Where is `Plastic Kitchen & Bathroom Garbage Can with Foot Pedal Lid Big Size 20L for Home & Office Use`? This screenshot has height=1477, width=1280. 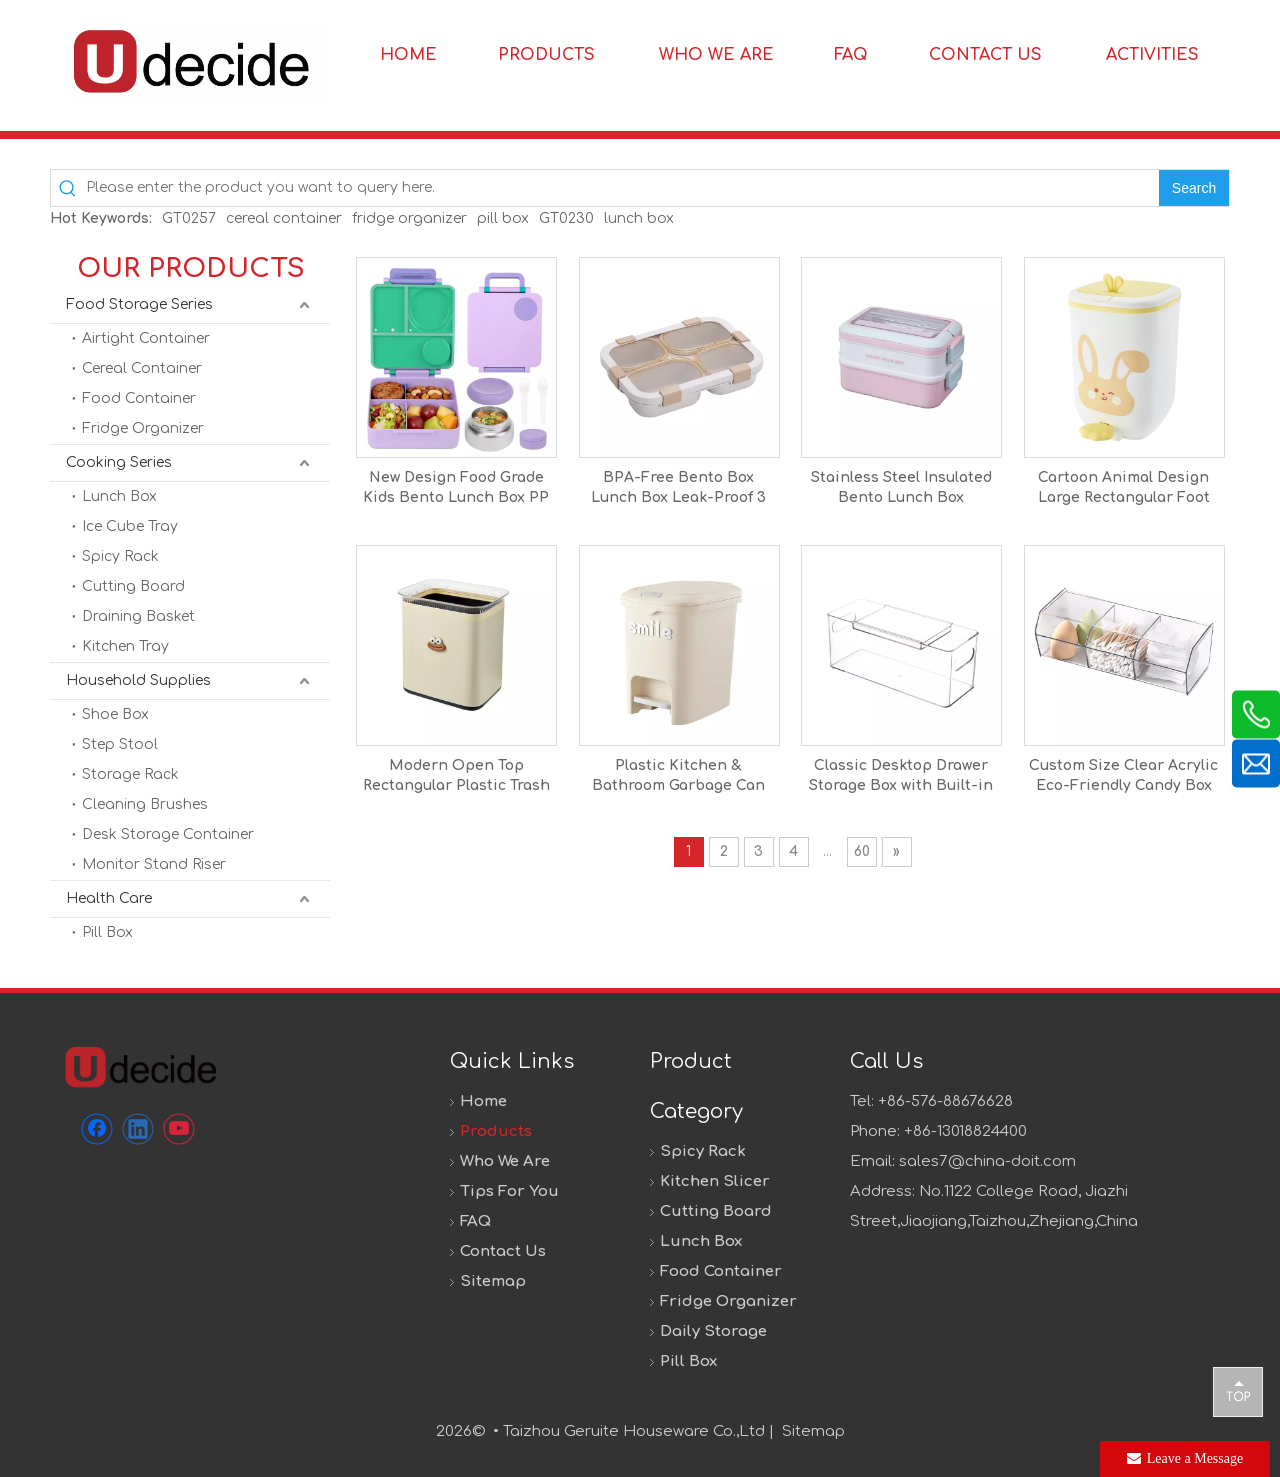 Plastic Kitchen & Bathroom Garbage Can with Foot Pedal Lid Big Size 20L for Home & Office Use is located at coordinates (678, 777).